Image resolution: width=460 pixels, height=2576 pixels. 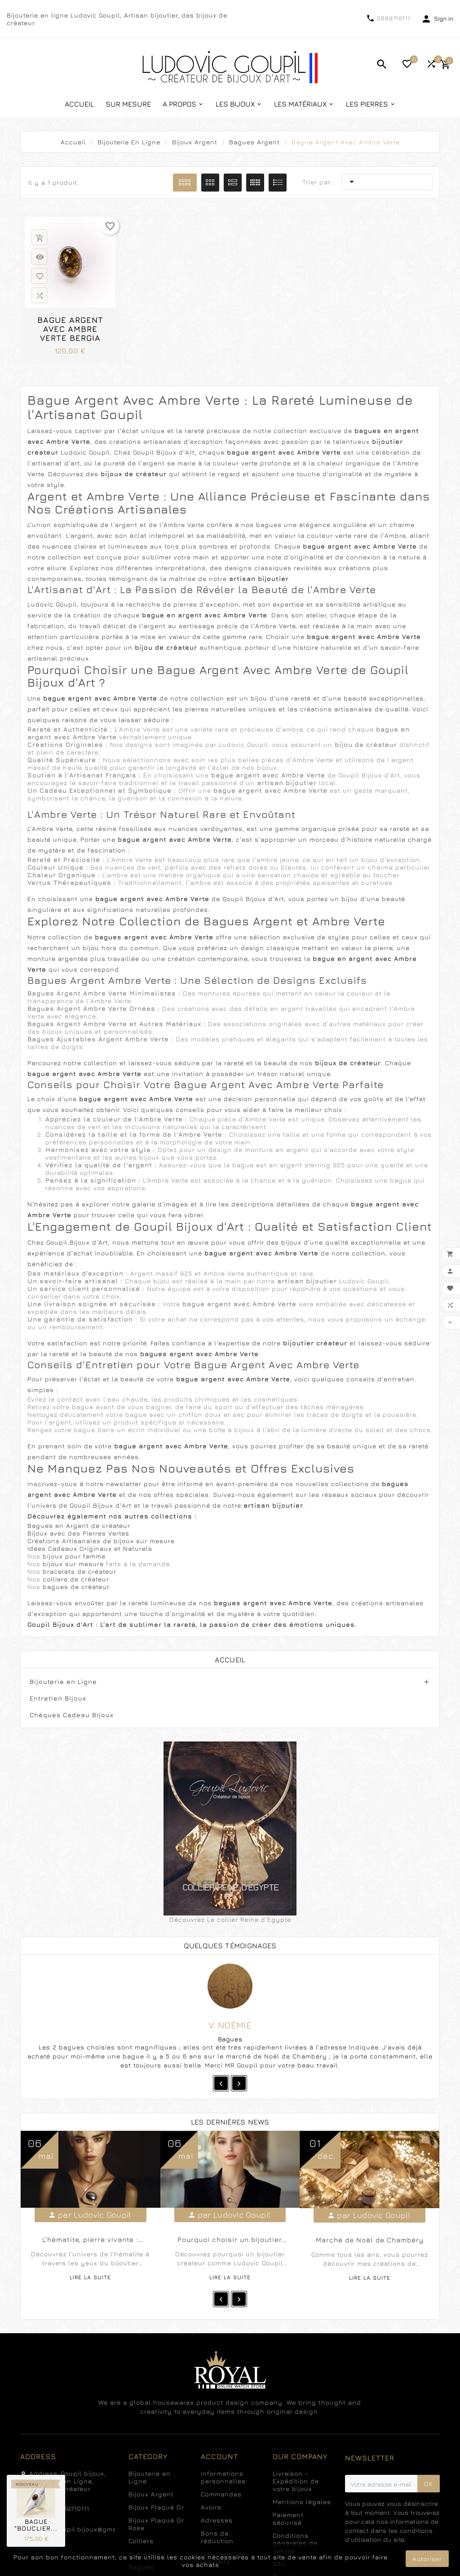 I want to click on bijoux pour femme, so click(x=74, y=1556).